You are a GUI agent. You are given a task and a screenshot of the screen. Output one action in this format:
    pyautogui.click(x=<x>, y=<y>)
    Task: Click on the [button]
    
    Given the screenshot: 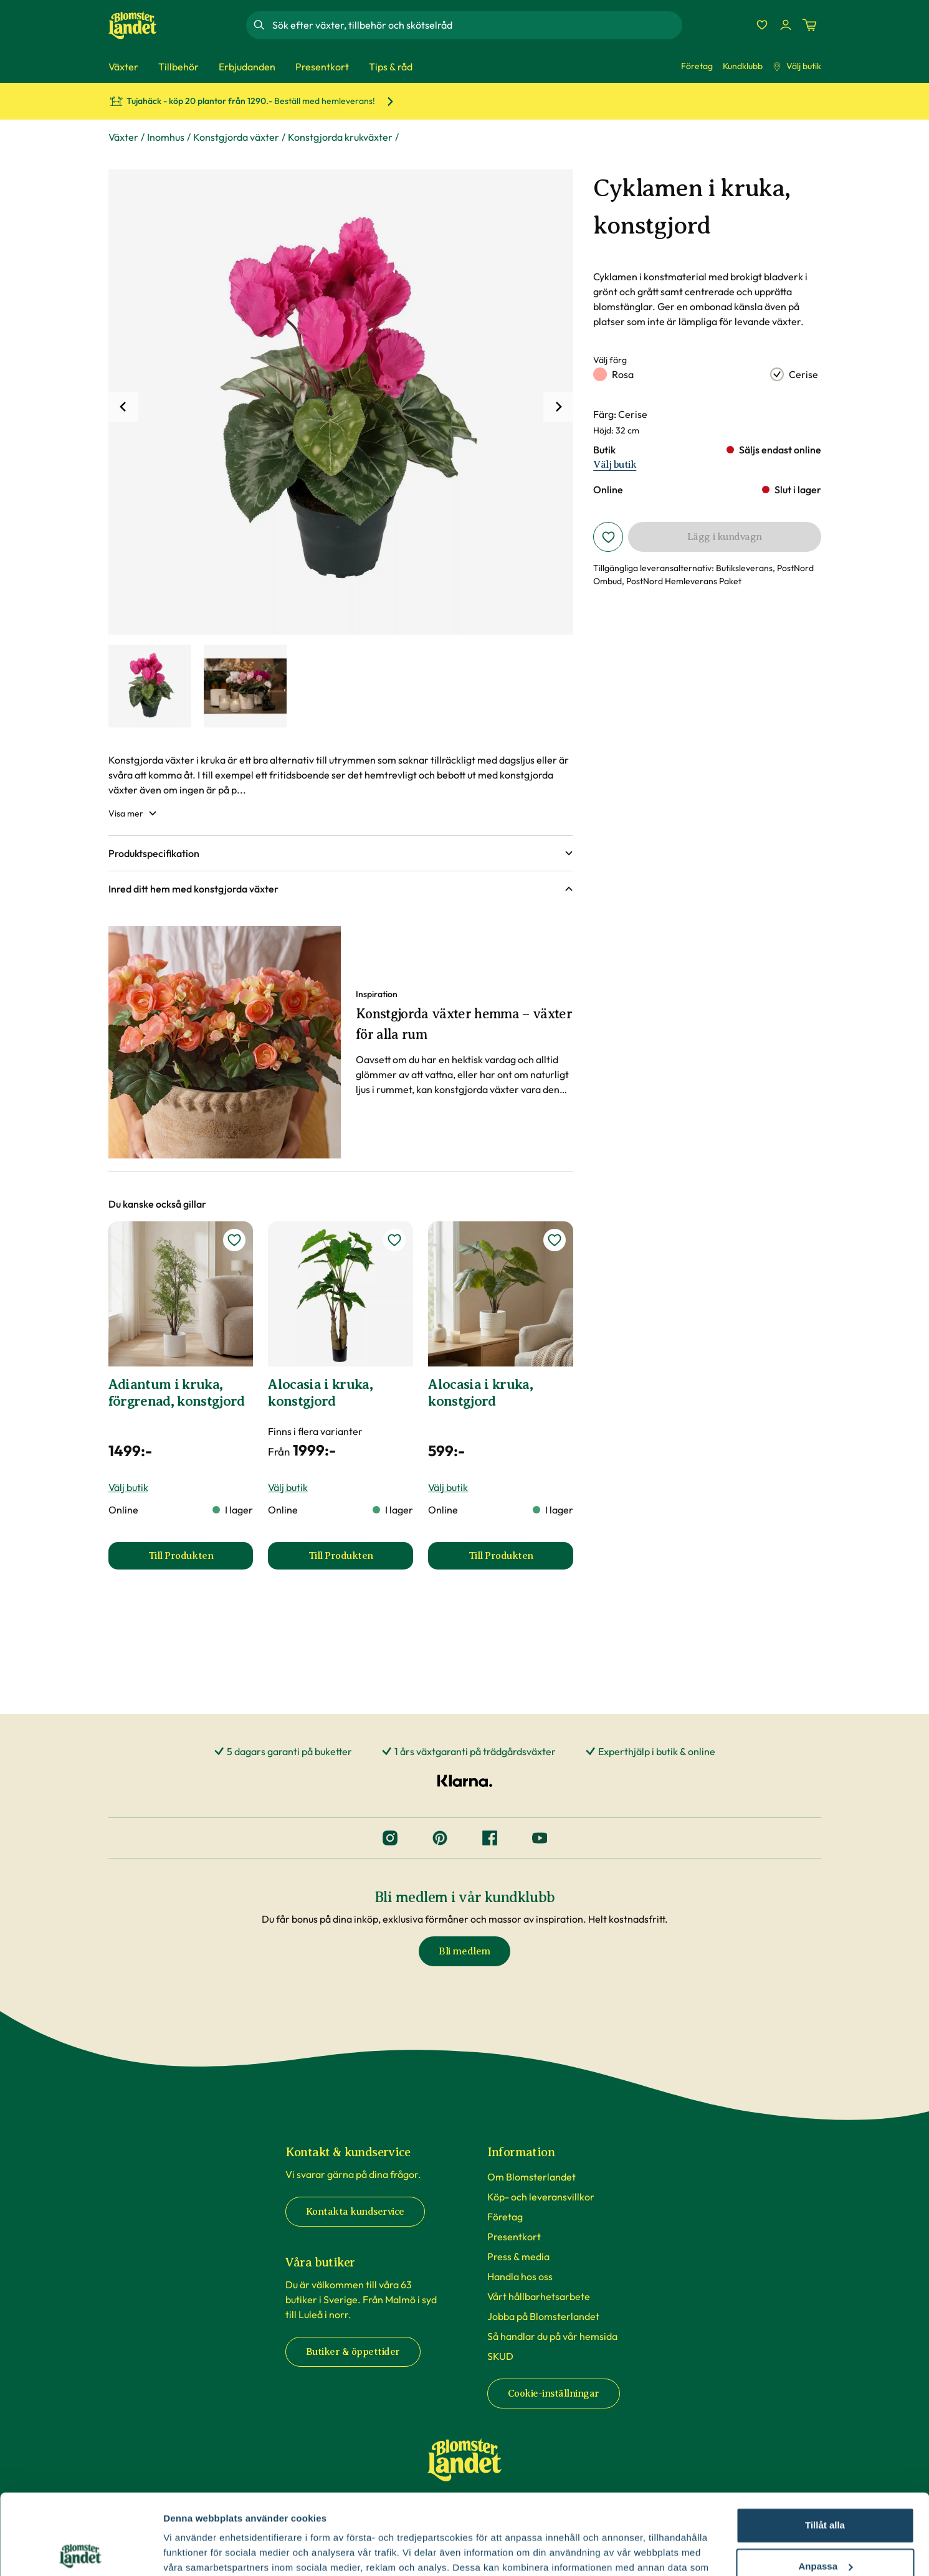 What is the action you would take?
    pyautogui.click(x=341, y=853)
    